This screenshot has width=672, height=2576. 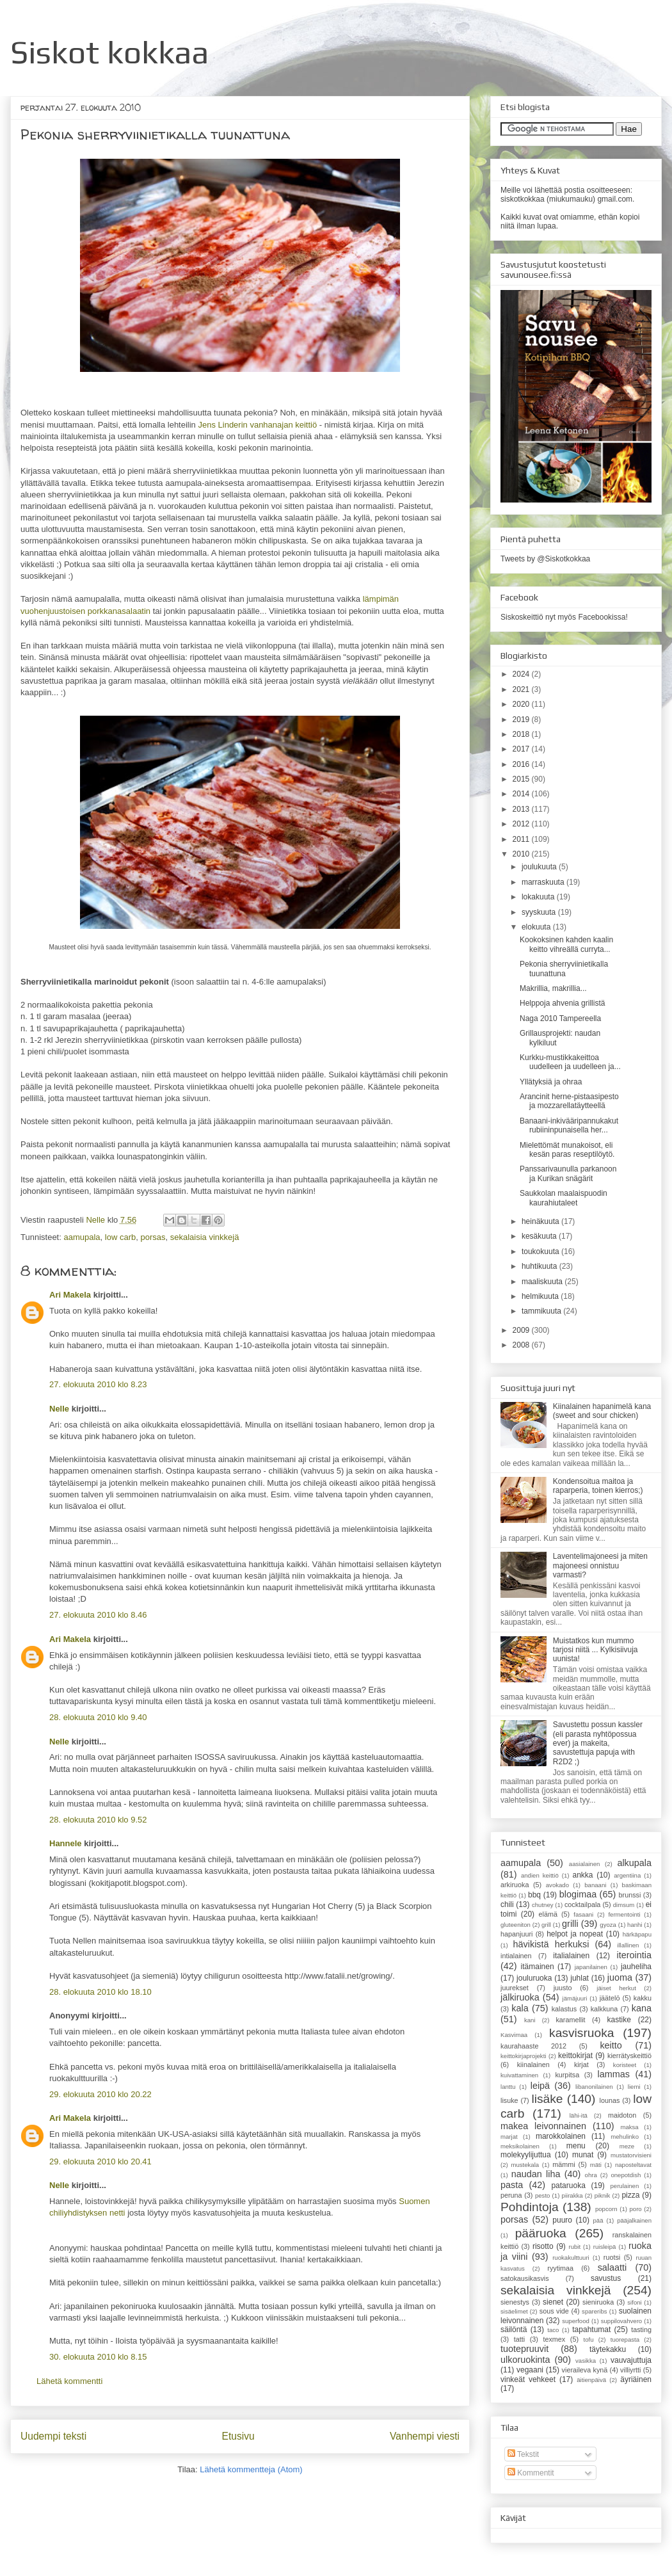 What do you see at coordinates (96, 1220) in the screenshot?
I see `Nelle` at bounding box center [96, 1220].